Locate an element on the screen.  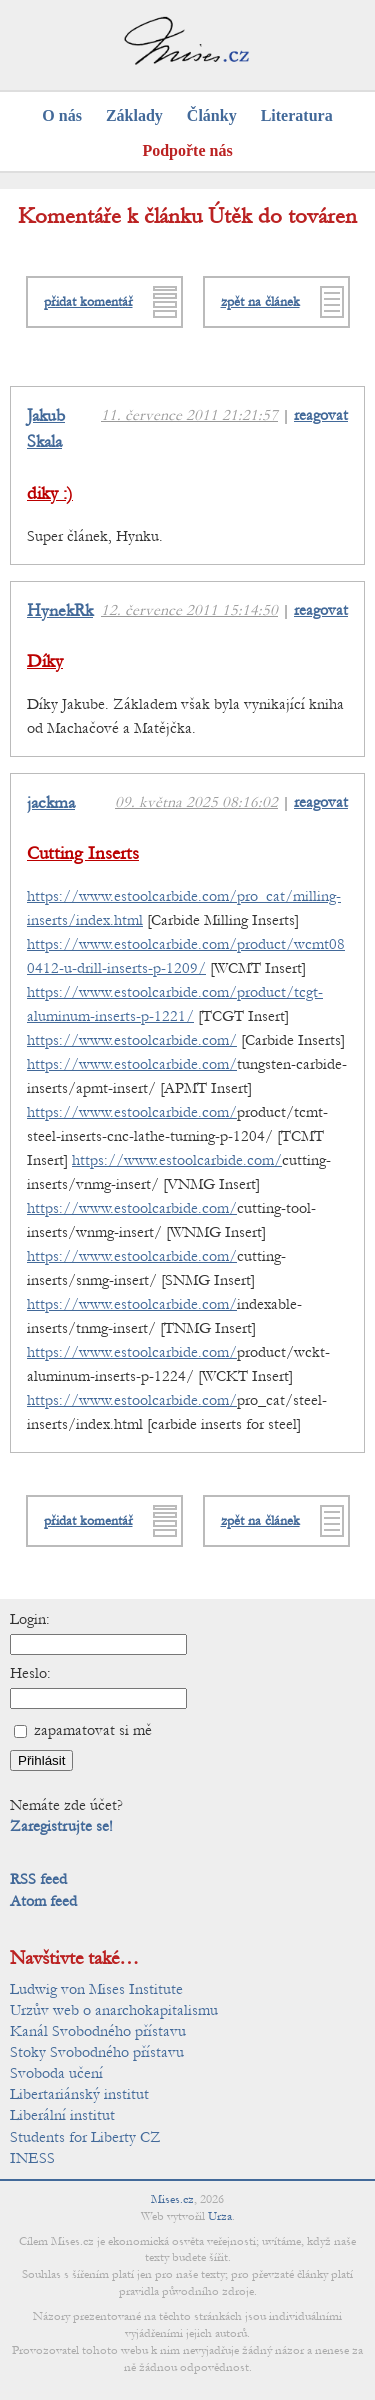
přidat komentář is located at coordinates (88, 302).